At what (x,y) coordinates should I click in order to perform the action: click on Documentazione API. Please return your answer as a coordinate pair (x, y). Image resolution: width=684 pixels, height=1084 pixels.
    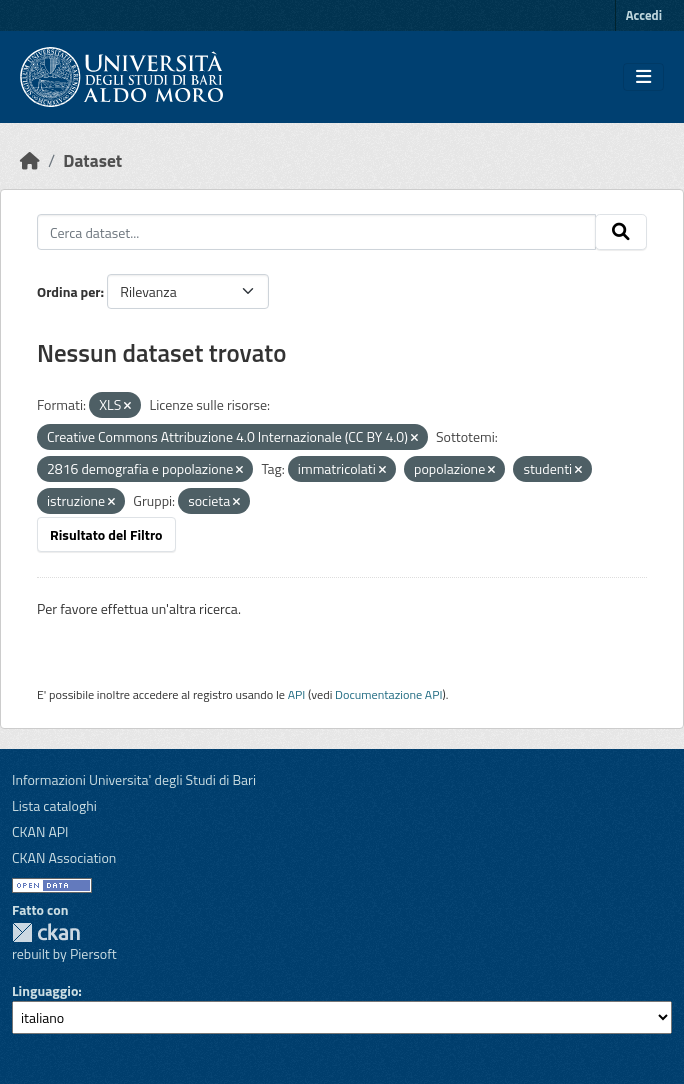
    Looking at the image, I should click on (388, 694).